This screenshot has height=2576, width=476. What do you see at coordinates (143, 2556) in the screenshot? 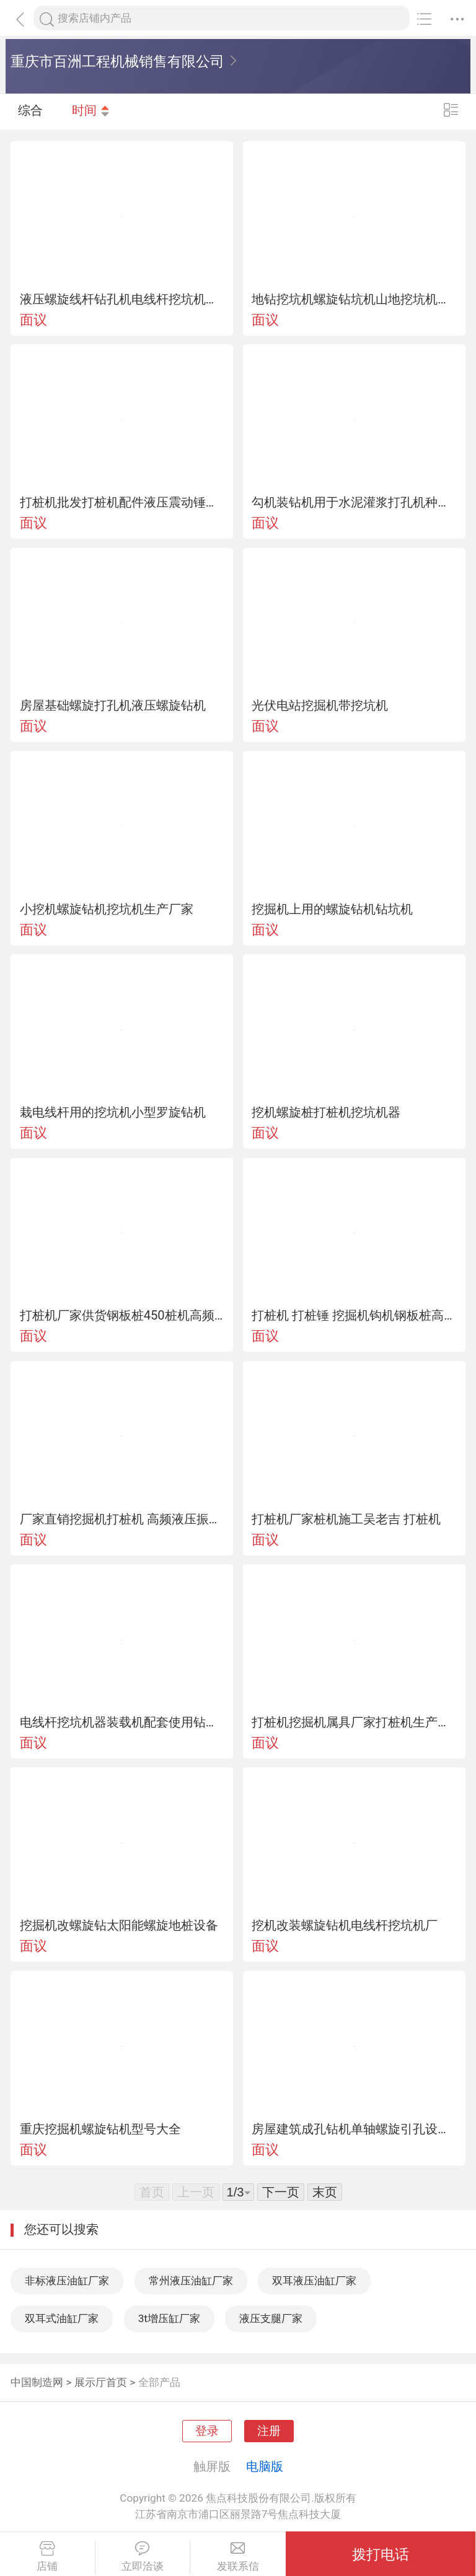
I see `立即洽谈` at bounding box center [143, 2556].